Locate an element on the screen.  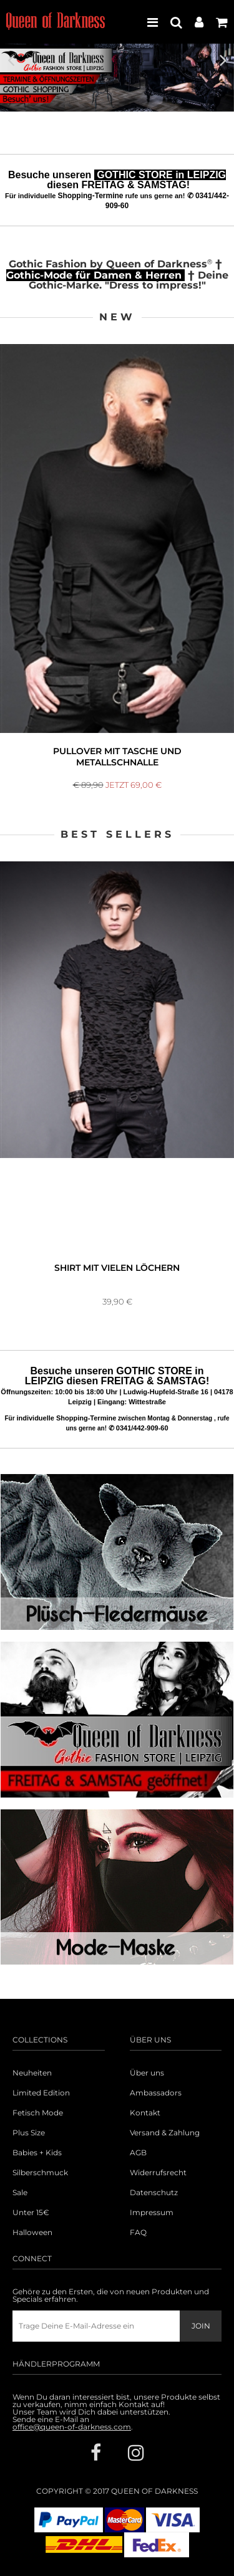
Ambassadors is located at coordinates (156, 2093).